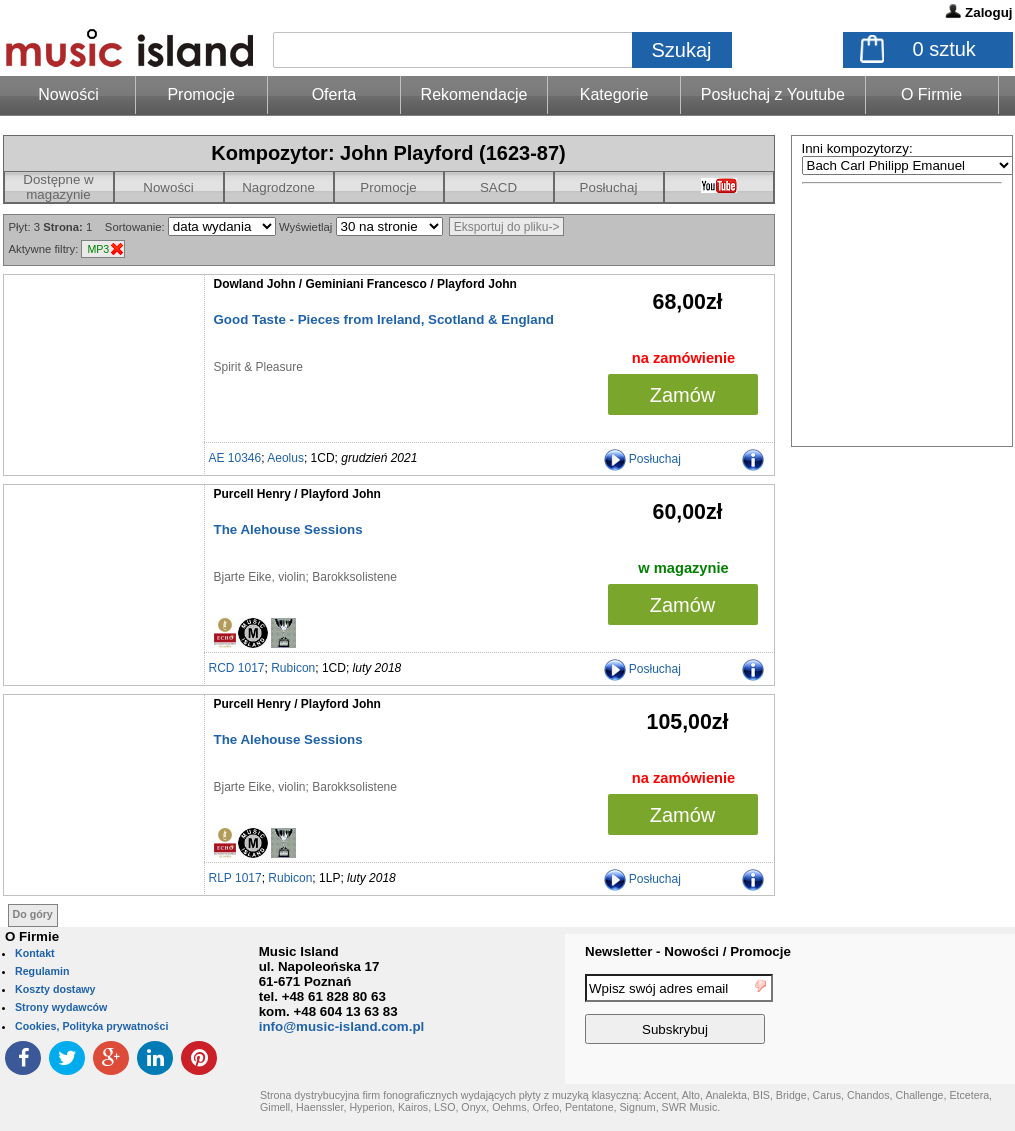 The height and width of the screenshot is (1131, 1015). Describe the element at coordinates (55, 989) in the screenshot. I see `Koszty dostawy` at that location.